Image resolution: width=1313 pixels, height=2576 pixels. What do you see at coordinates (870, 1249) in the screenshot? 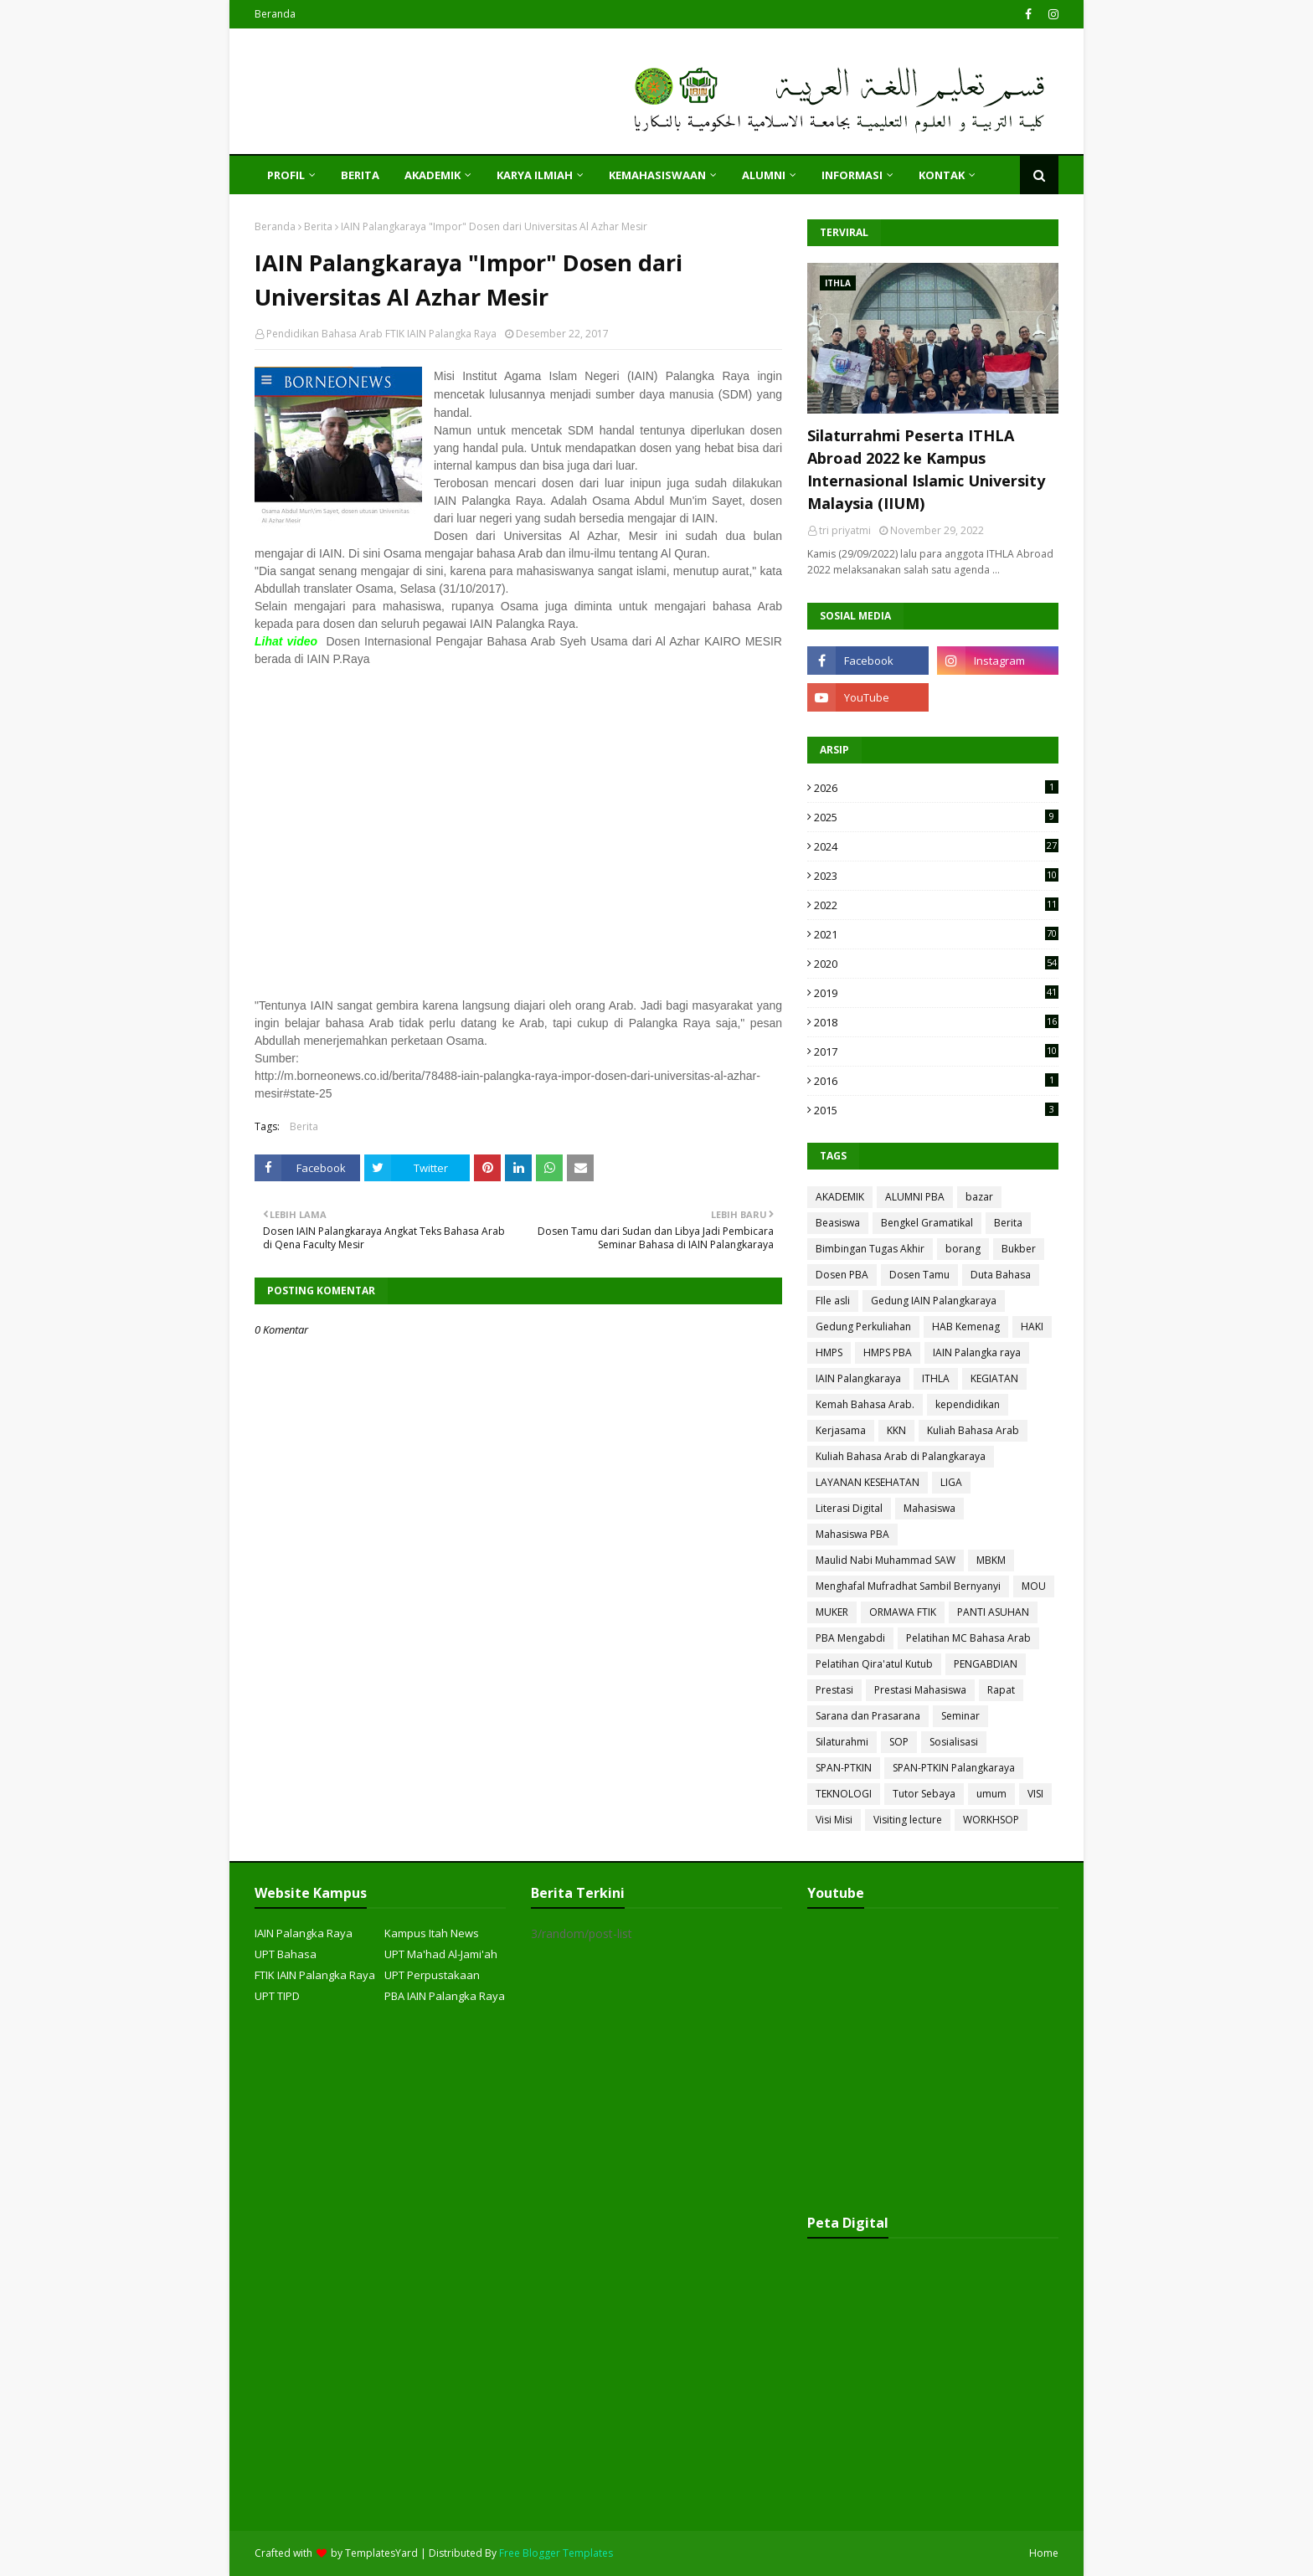
I see `Bimbingan Tugas Akhir` at bounding box center [870, 1249].